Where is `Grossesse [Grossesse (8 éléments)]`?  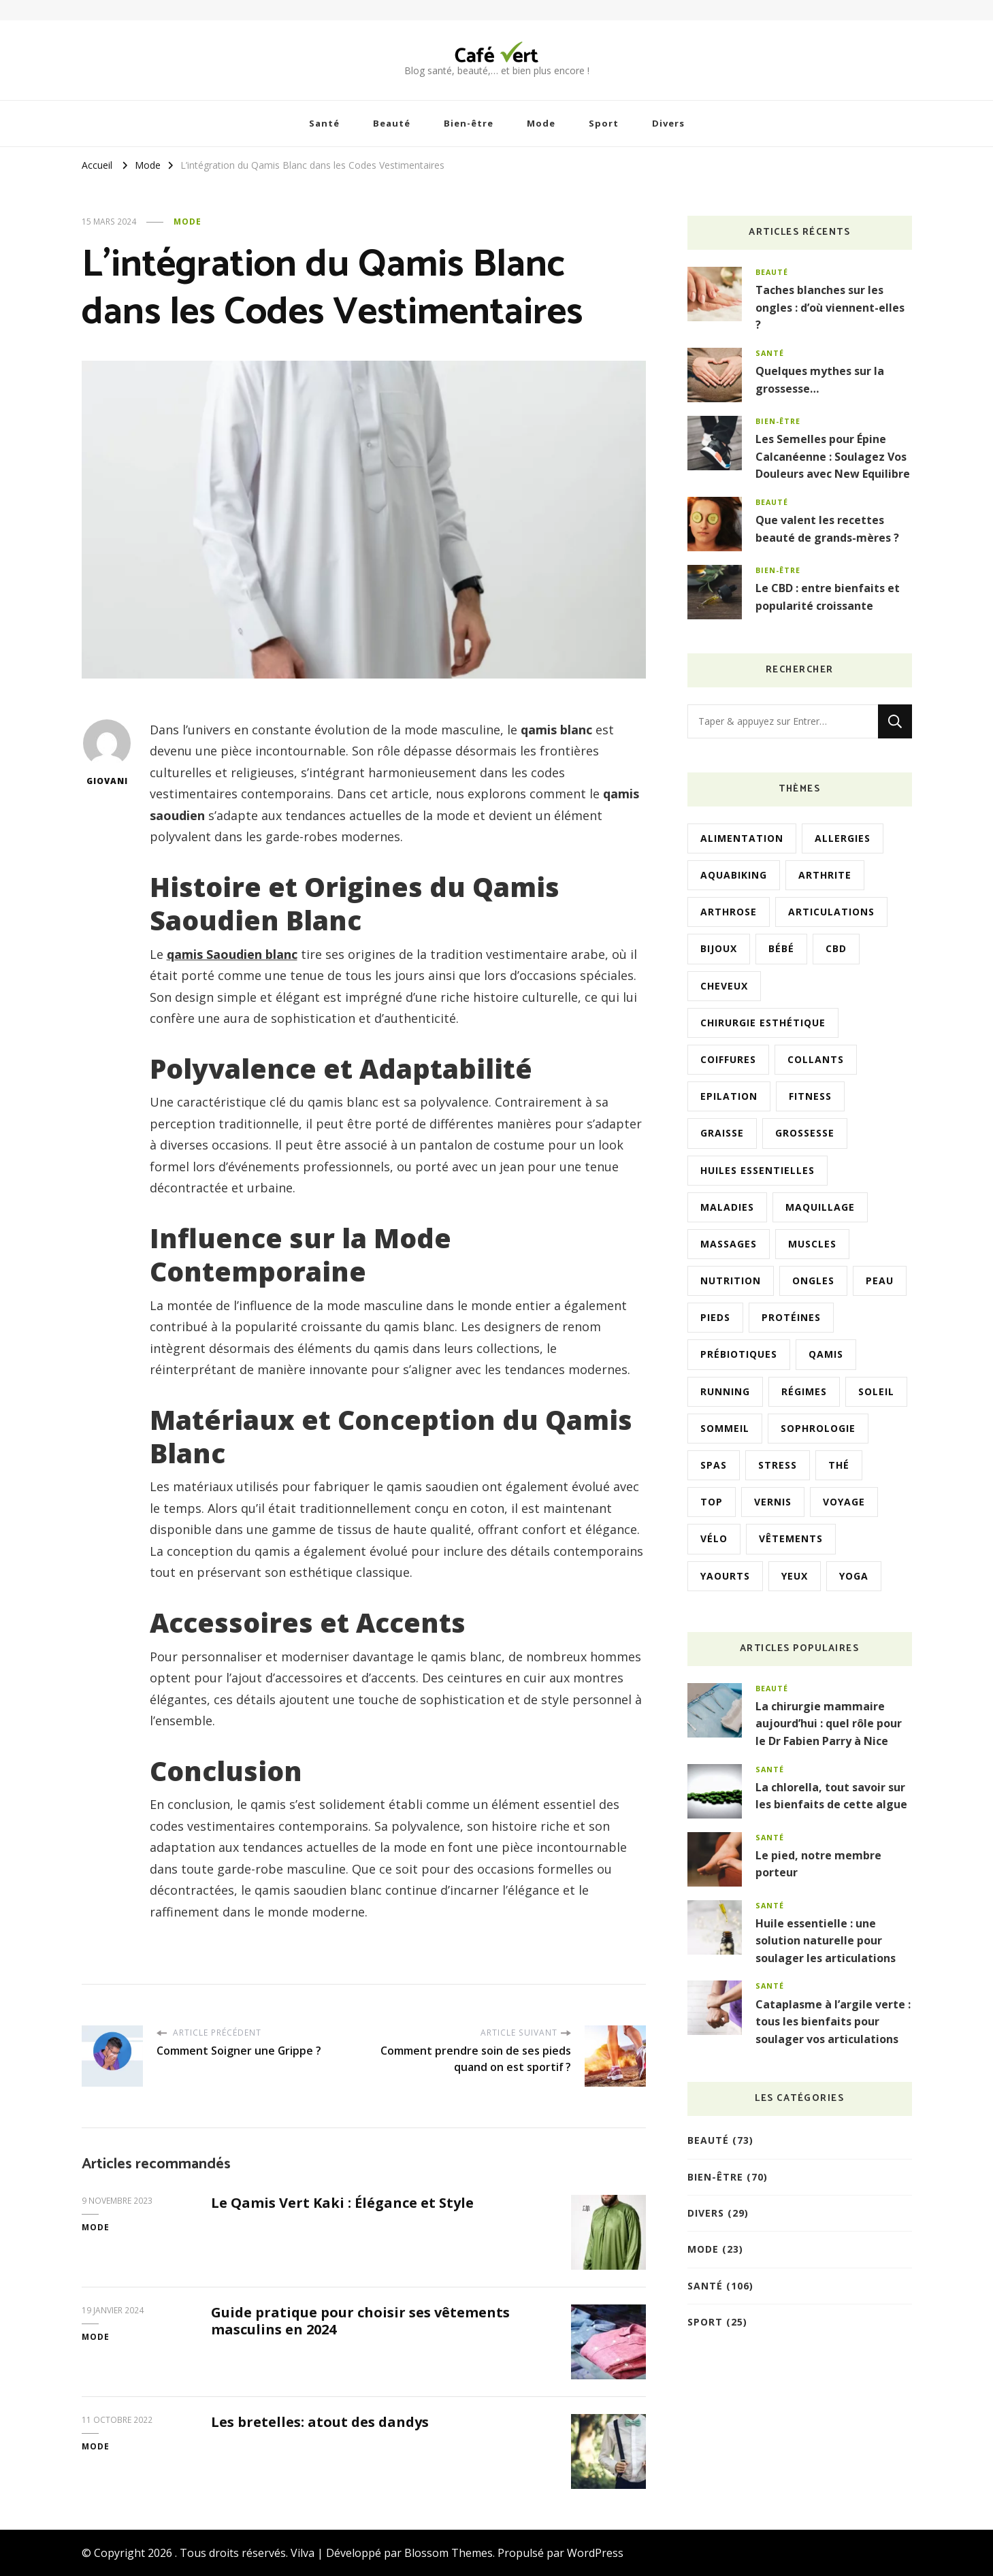
Grossesse [Grossesse (8 éléments)] is located at coordinates (804, 1132).